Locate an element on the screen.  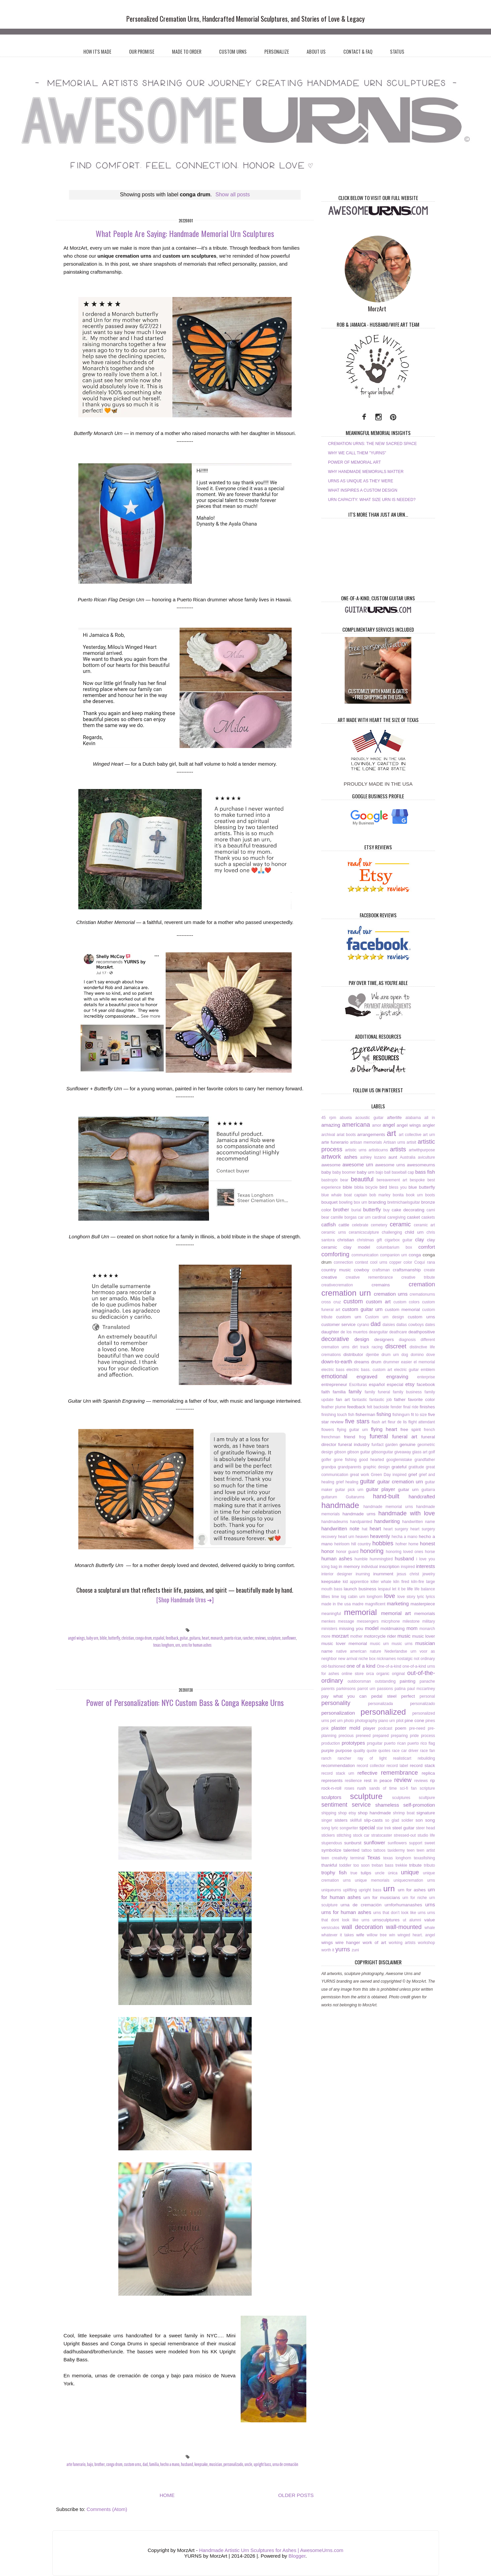
honoring loved ones is located at coordinates (404, 1551).